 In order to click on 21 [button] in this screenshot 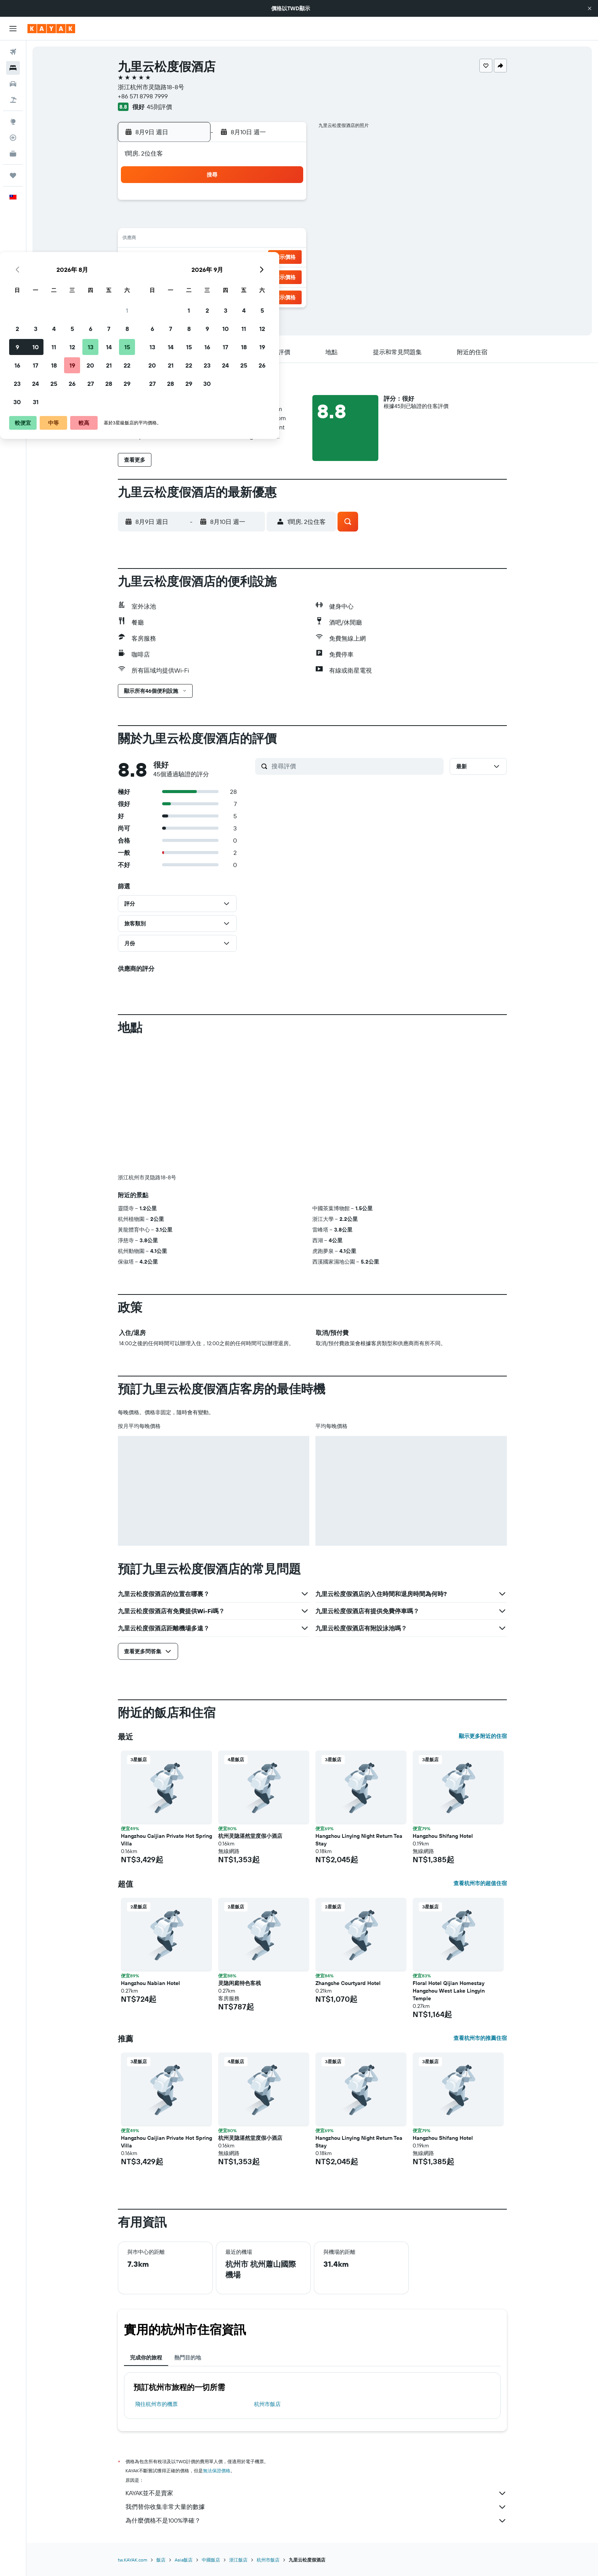, I will do `click(268, 258)`.